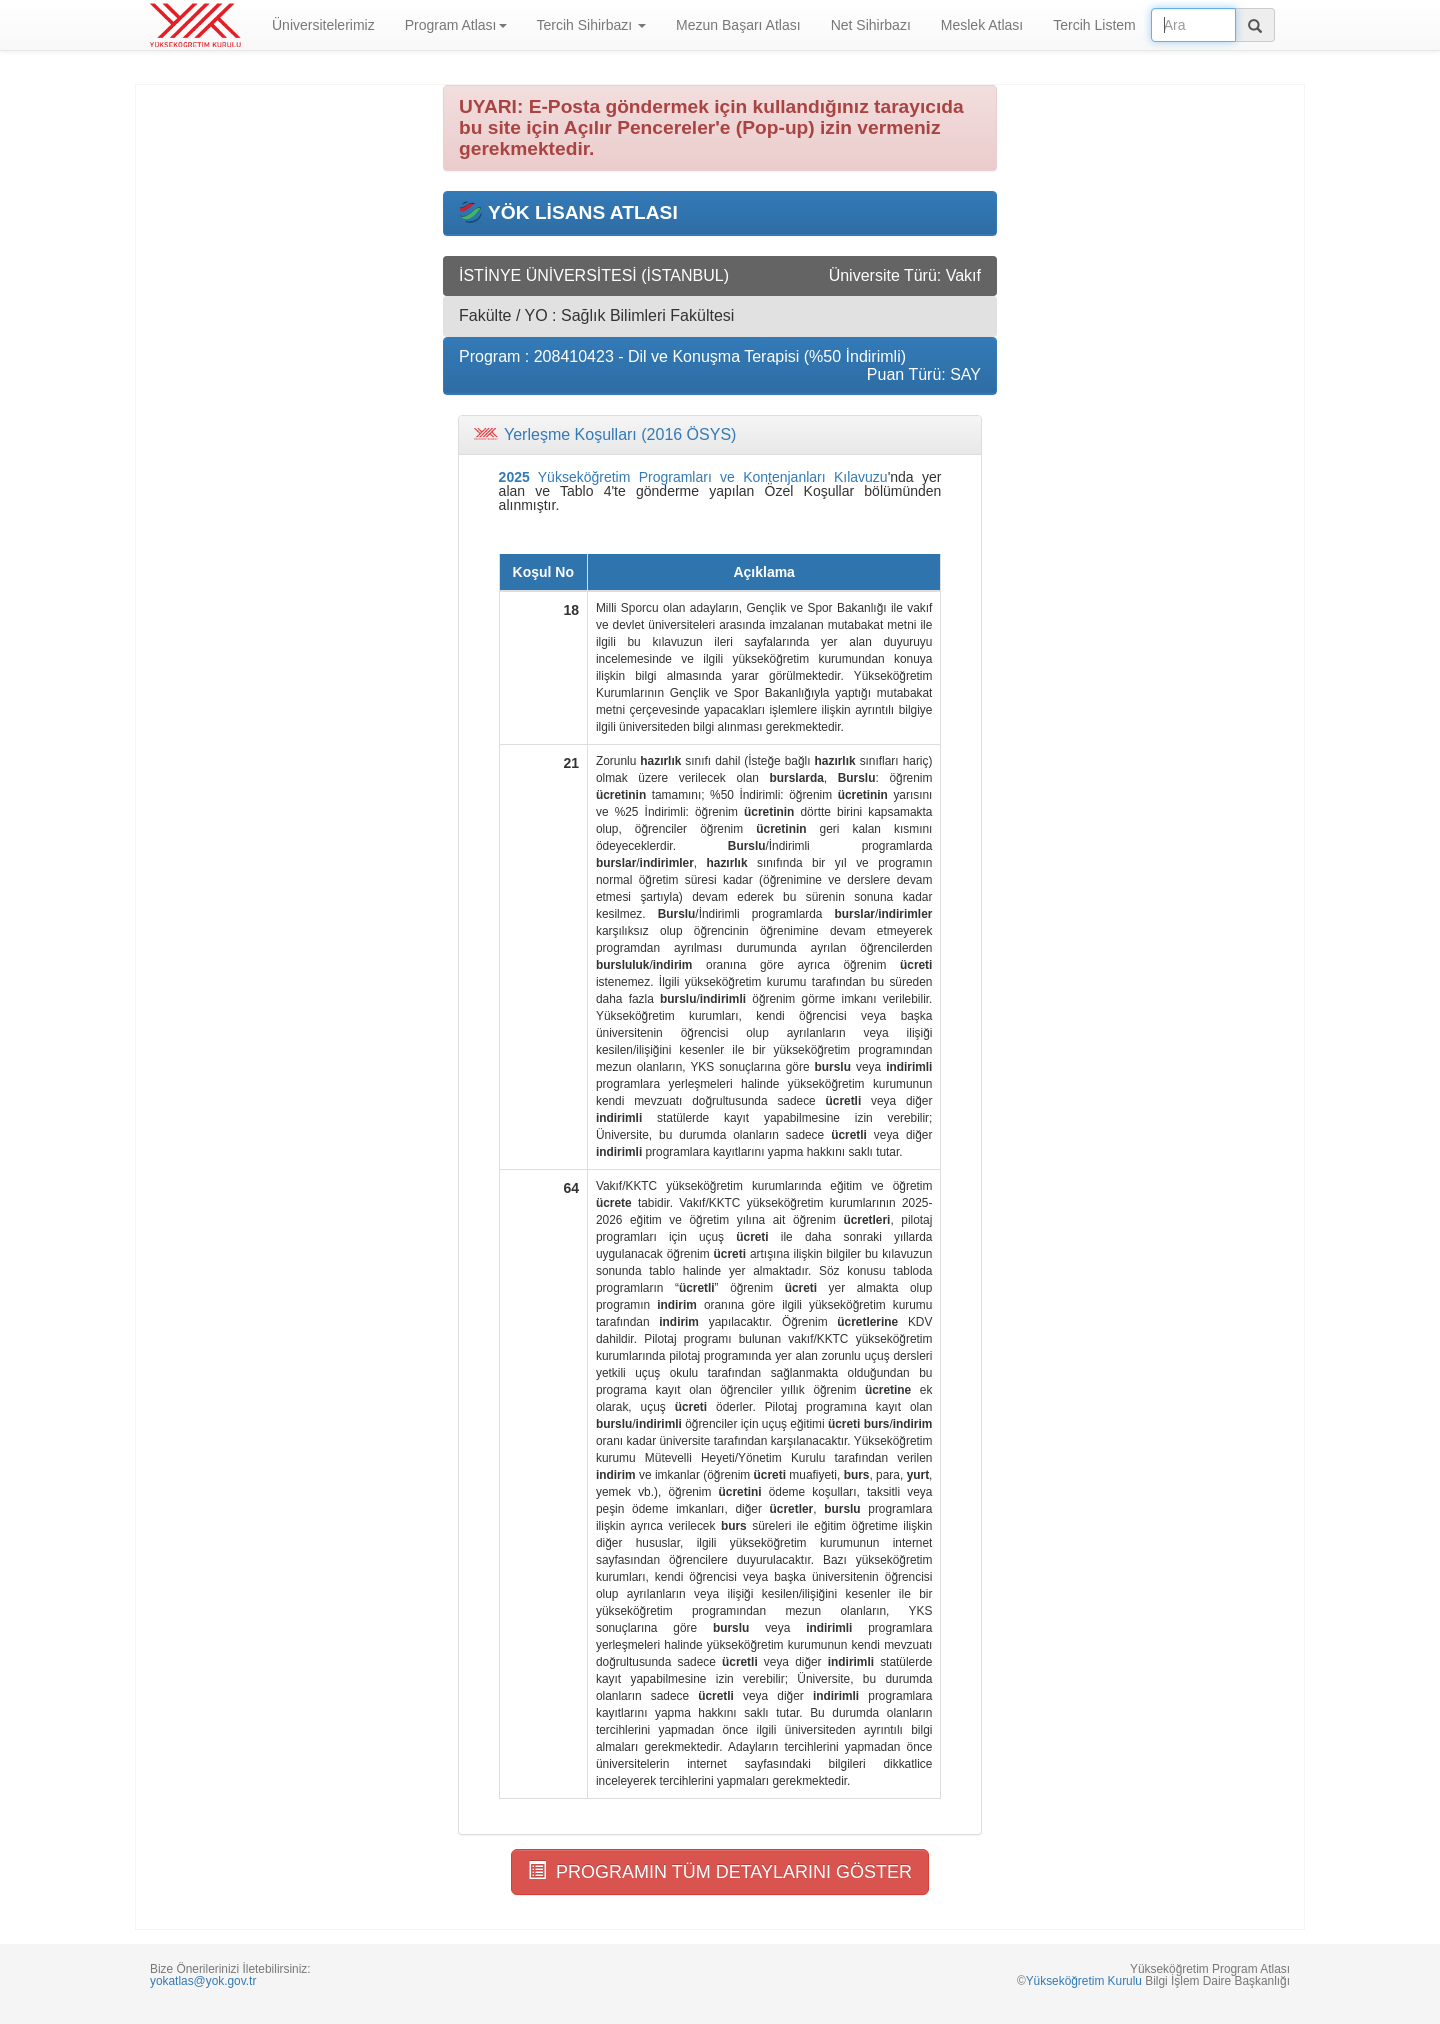  Describe the element at coordinates (592, 25) in the screenshot. I see `Tercih Sihirbazı` at that location.